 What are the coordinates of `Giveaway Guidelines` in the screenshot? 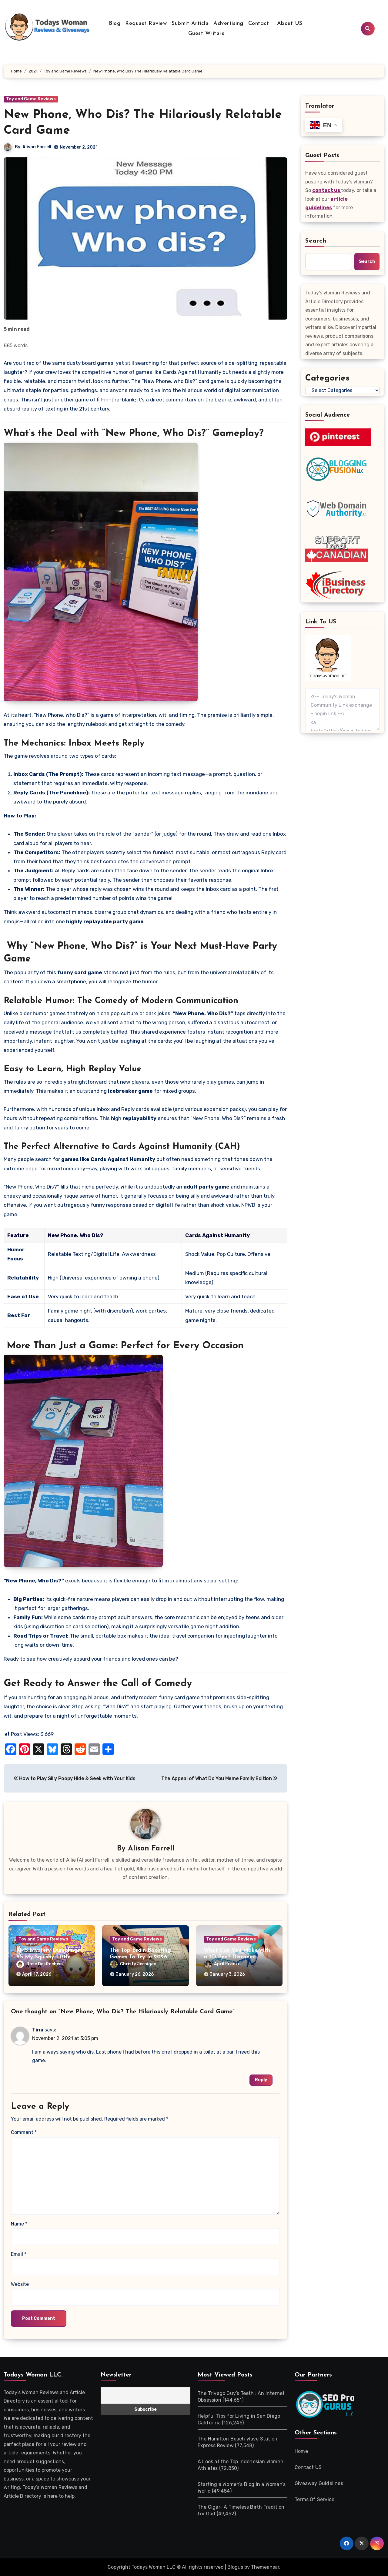 It's located at (319, 2483).